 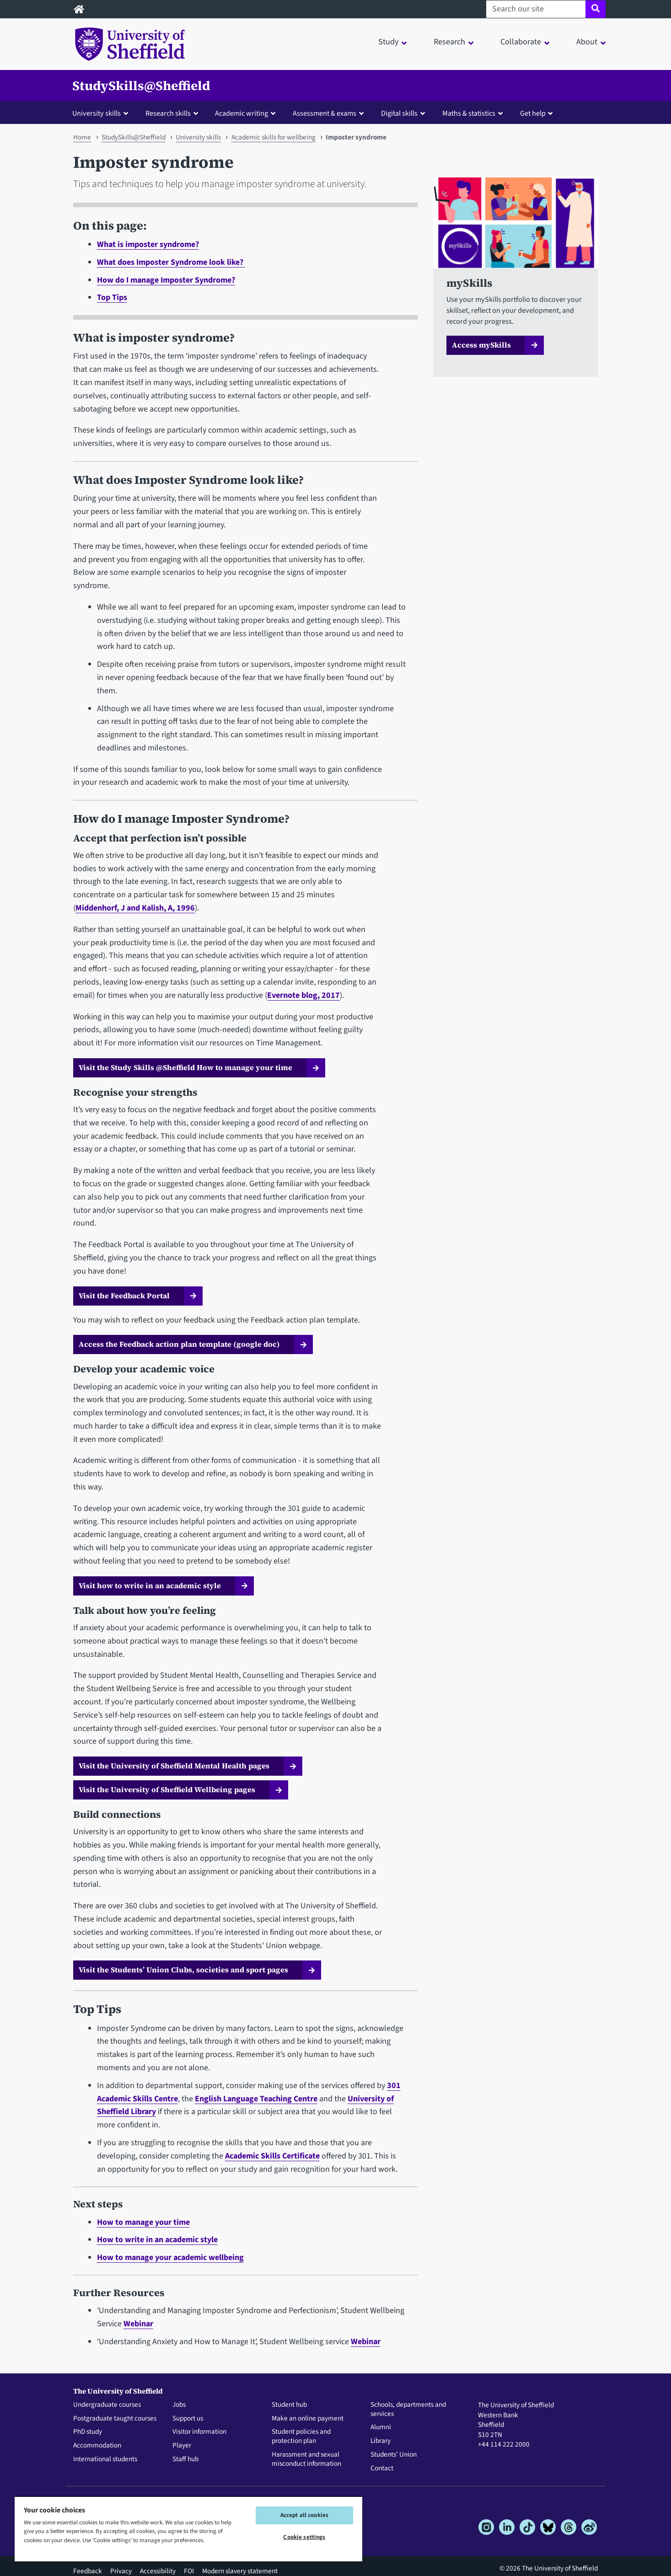 I want to click on [region], so click(x=188, y=2528).